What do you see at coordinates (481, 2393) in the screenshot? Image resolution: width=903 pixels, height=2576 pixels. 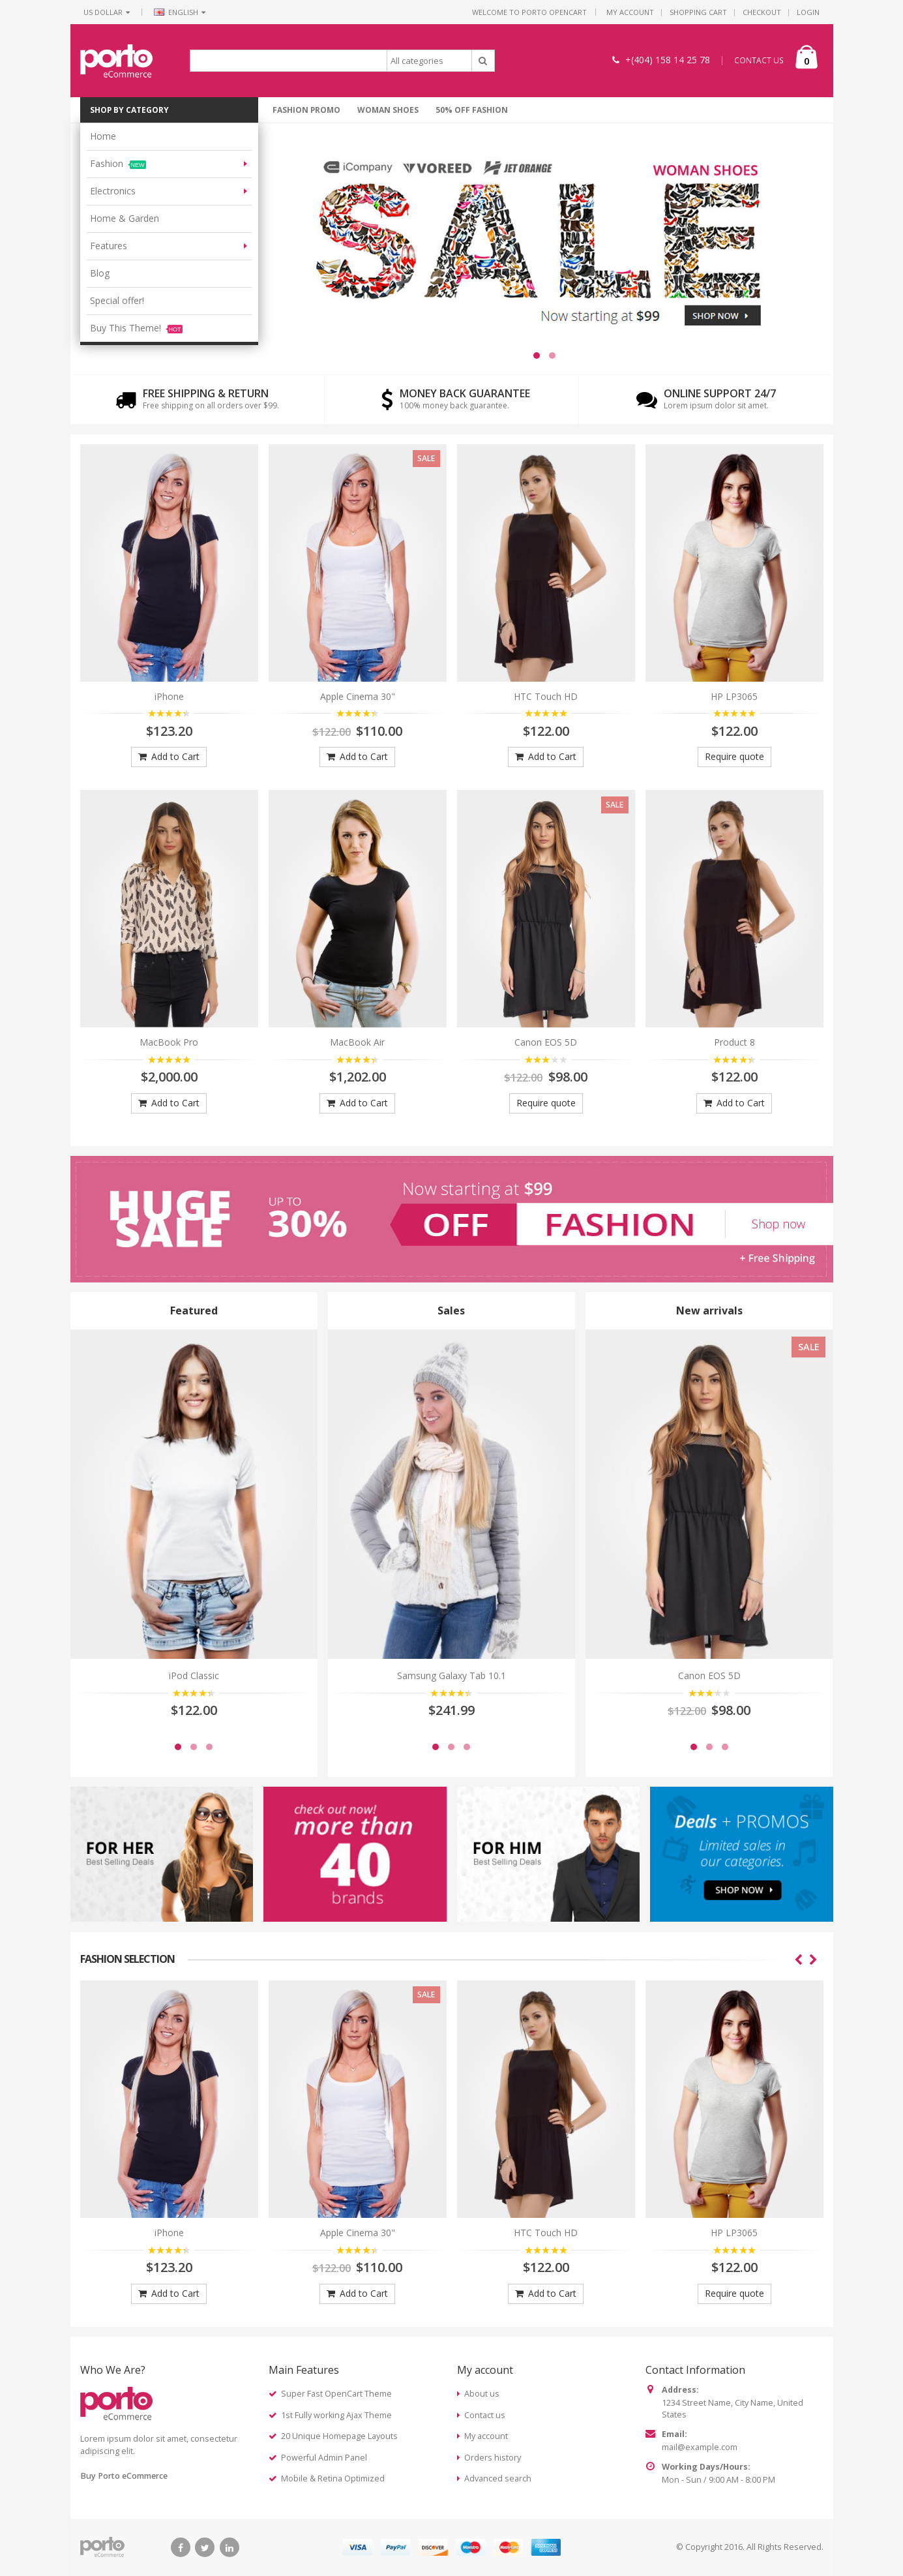 I see `About us` at bounding box center [481, 2393].